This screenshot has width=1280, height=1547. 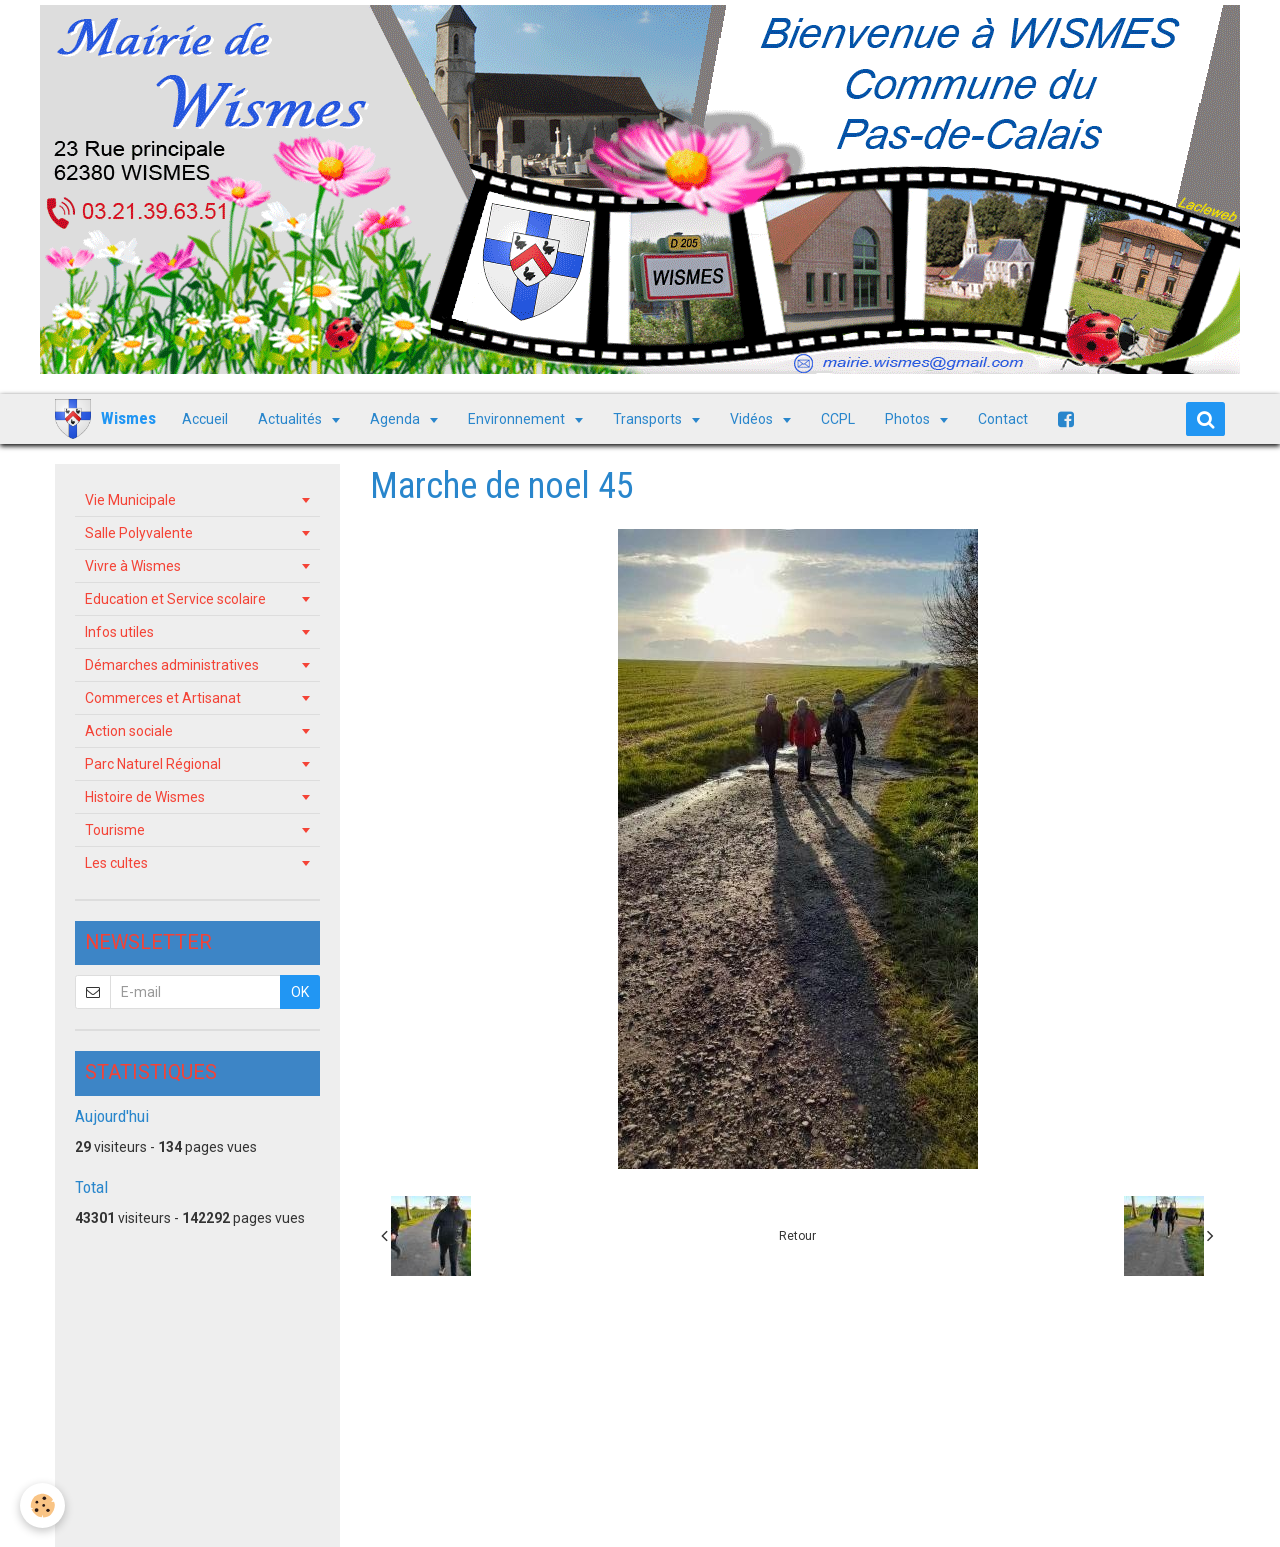 What do you see at coordinates (153, 764) in the screenshot?
I see `Parc Naturel Régional` at bounding box center [153, 764].